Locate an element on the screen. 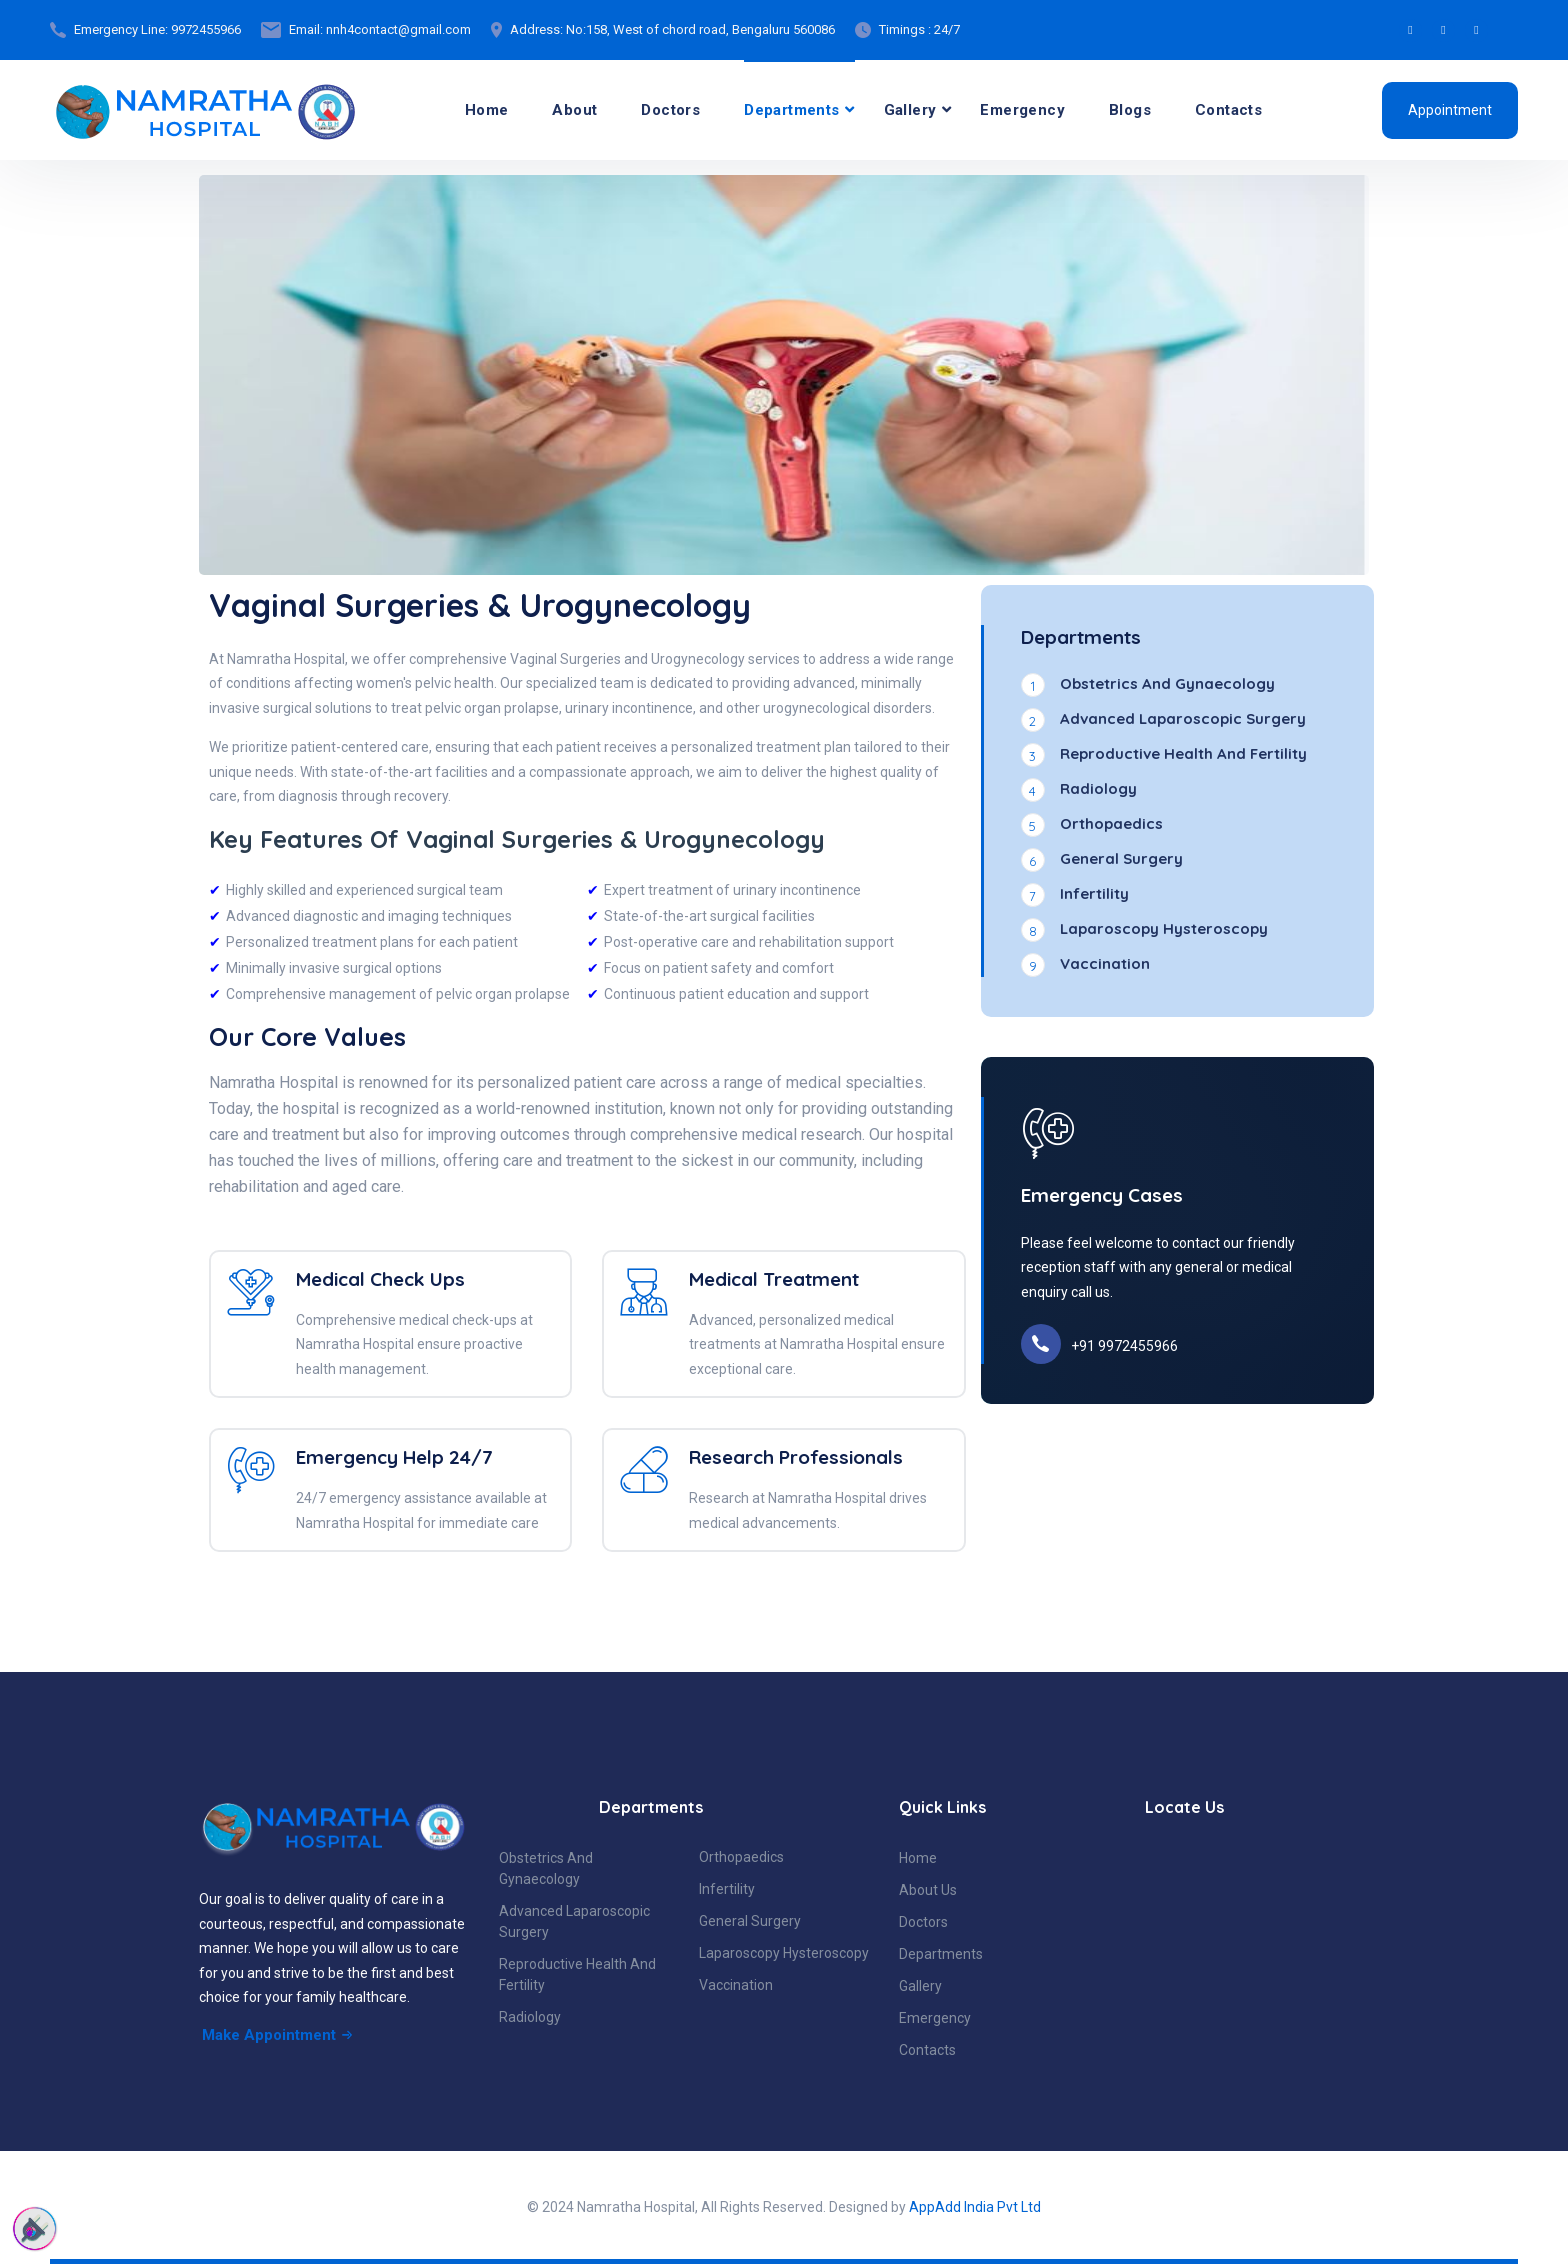 Image resolution: width=1568 pixels, height=2264 pixels. +91 9972455966 is located at coordinates (1124, 1346).